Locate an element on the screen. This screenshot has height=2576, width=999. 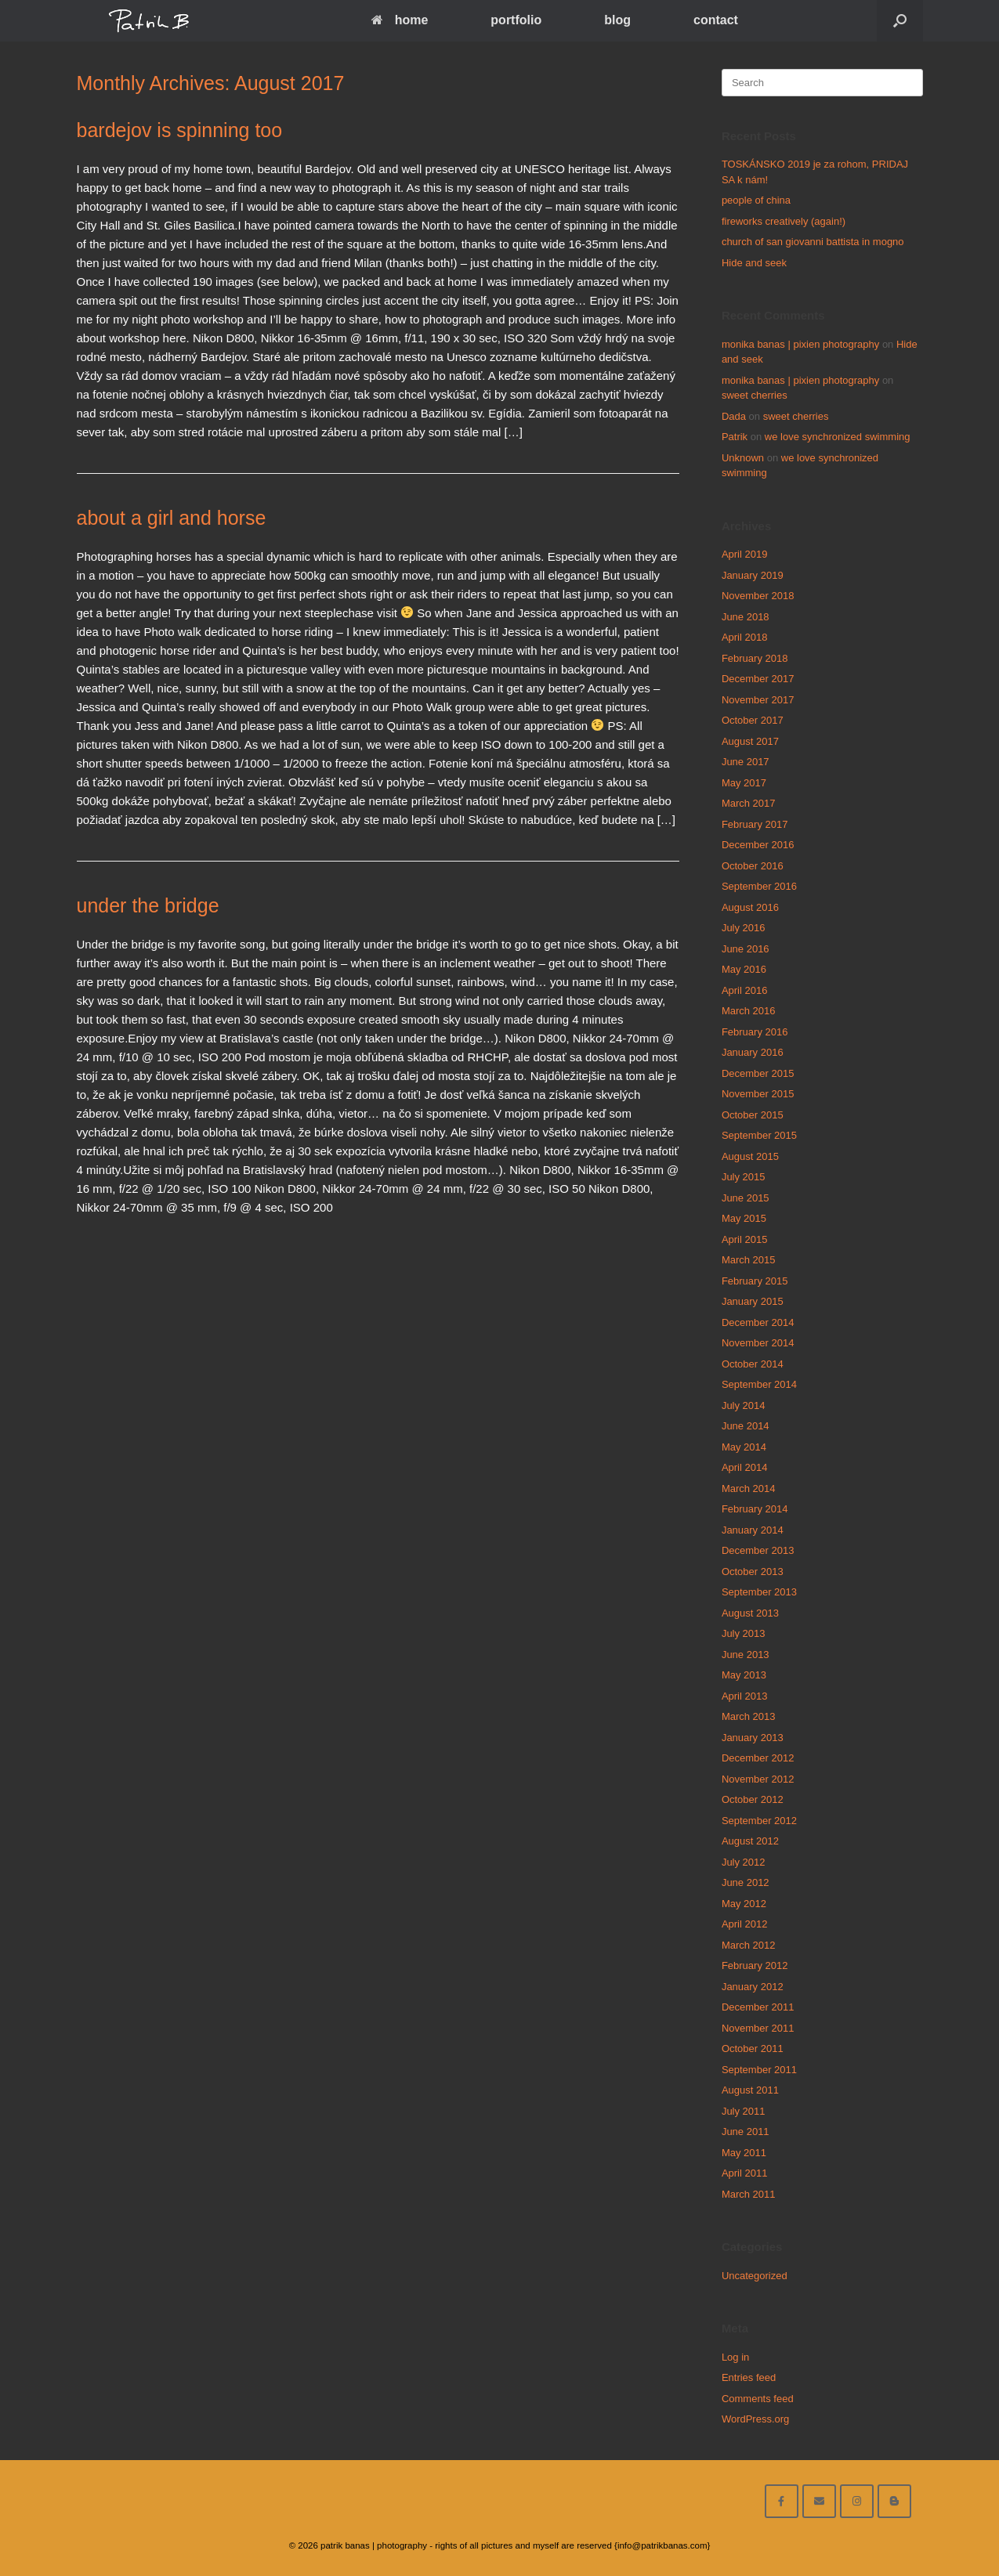
February 2016 is located at coordinates (755, 1032).